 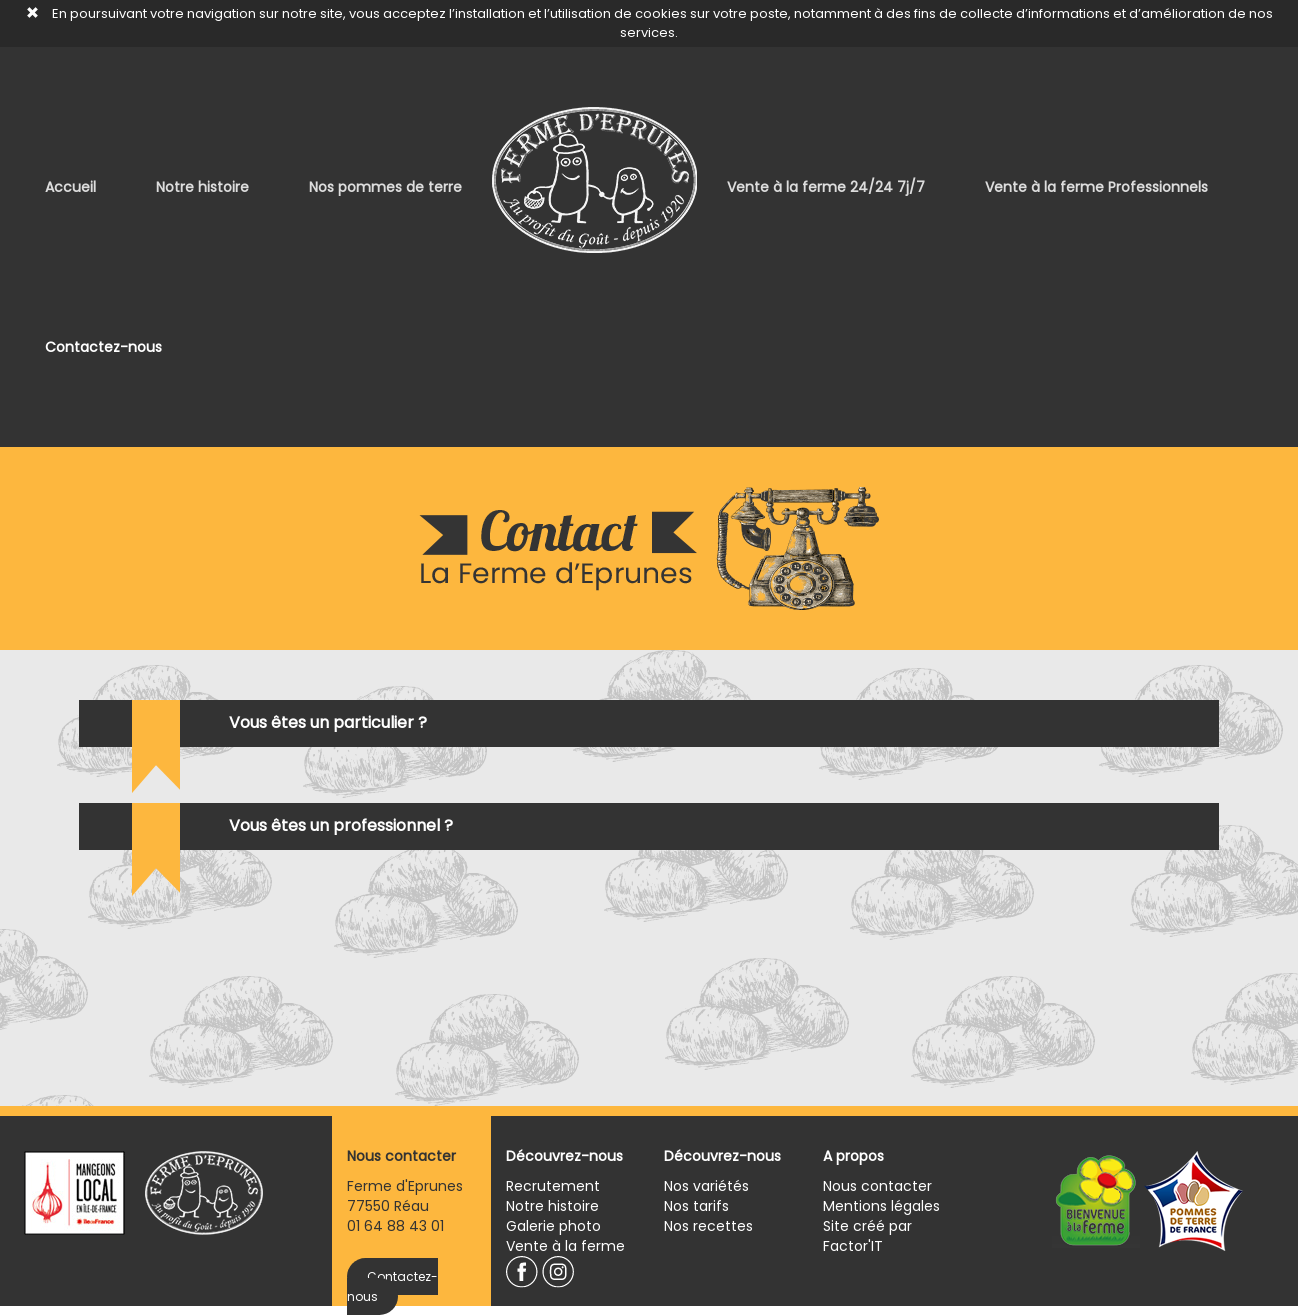 What do you see at coordinates (202, 187) in the screenshot?
I see `Notre histoire` at bounding box center [202, 187].